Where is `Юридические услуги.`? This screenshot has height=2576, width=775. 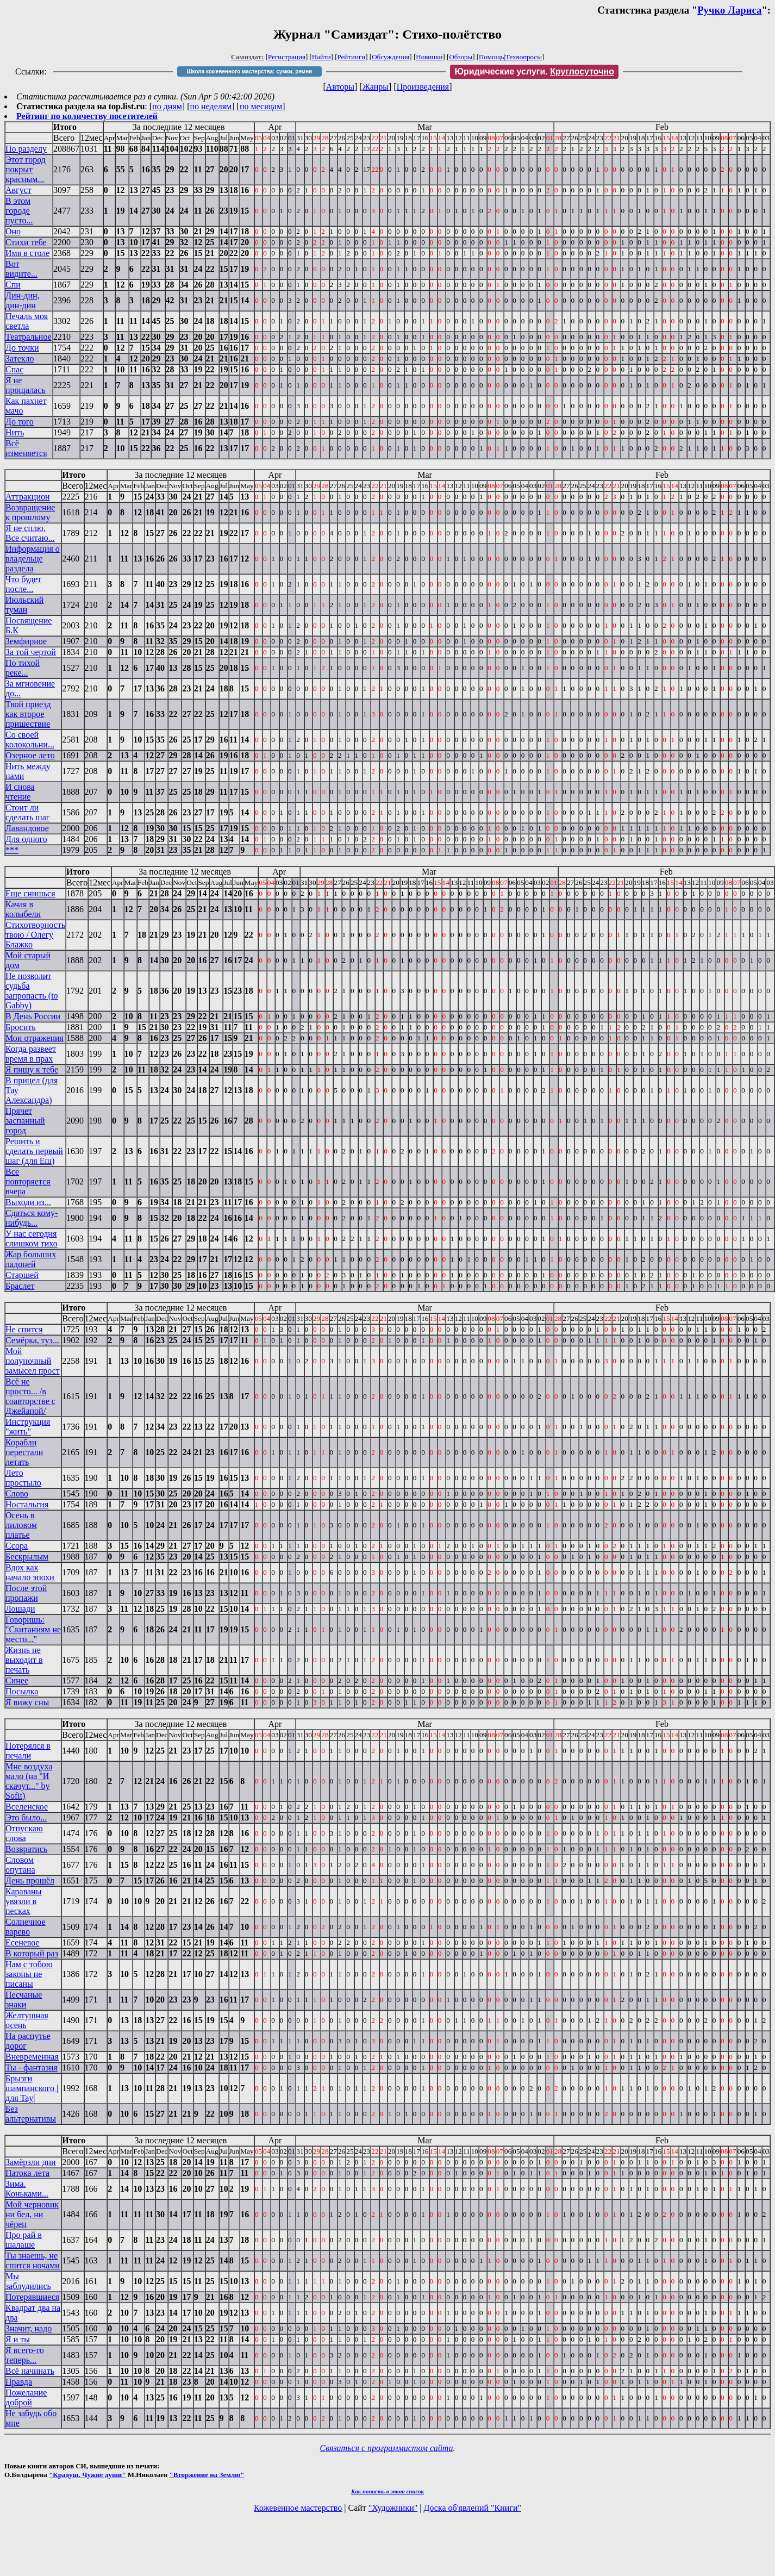
Юридические услуги. is located at coordinates (534, 71).